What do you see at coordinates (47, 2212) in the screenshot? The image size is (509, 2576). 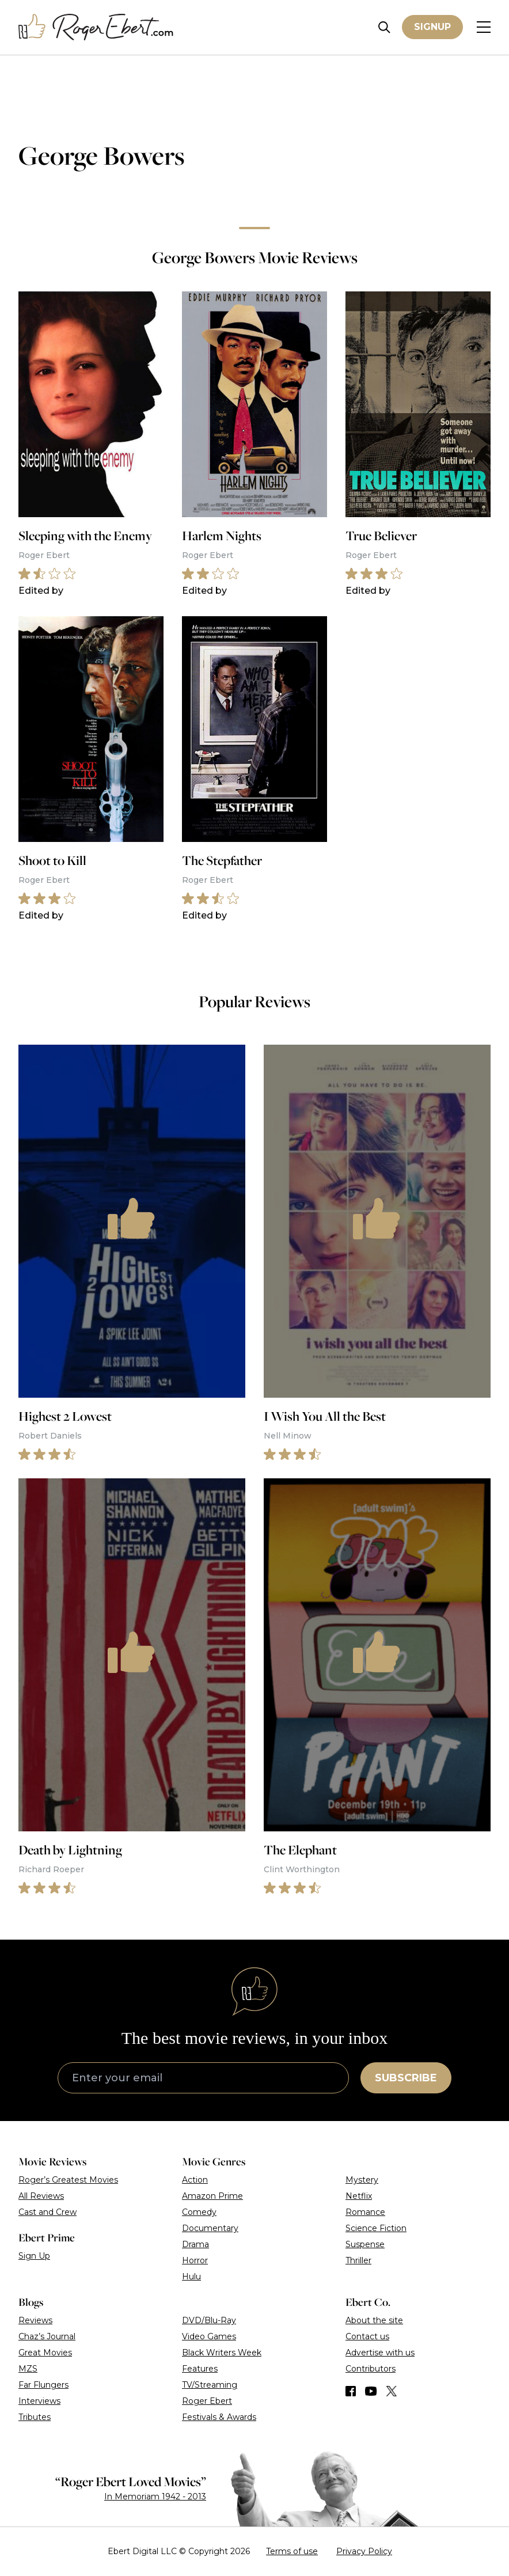 I see `Cast and Crew` at bounding box center [47, 2212].